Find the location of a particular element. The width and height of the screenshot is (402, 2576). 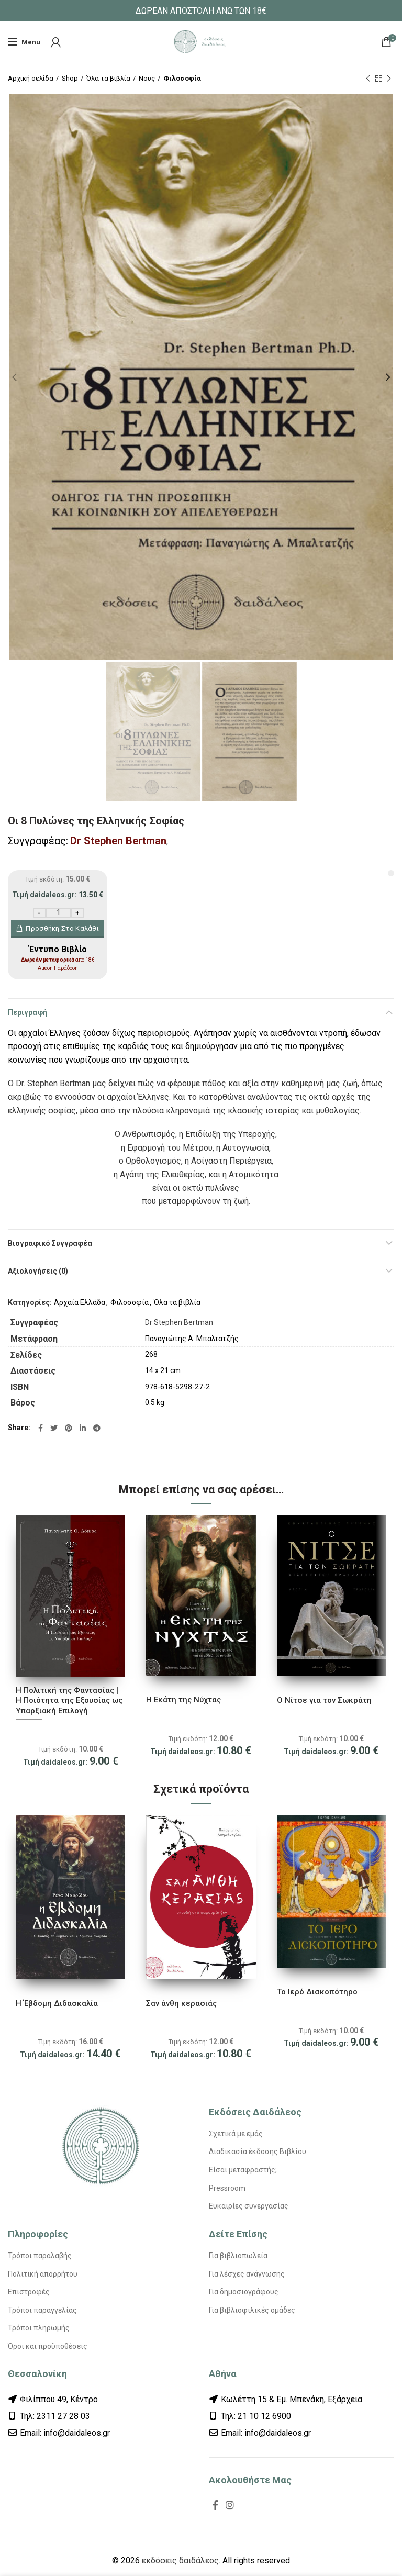

Τρόποι παραγγελίας is located at coordinates (42, 2310).